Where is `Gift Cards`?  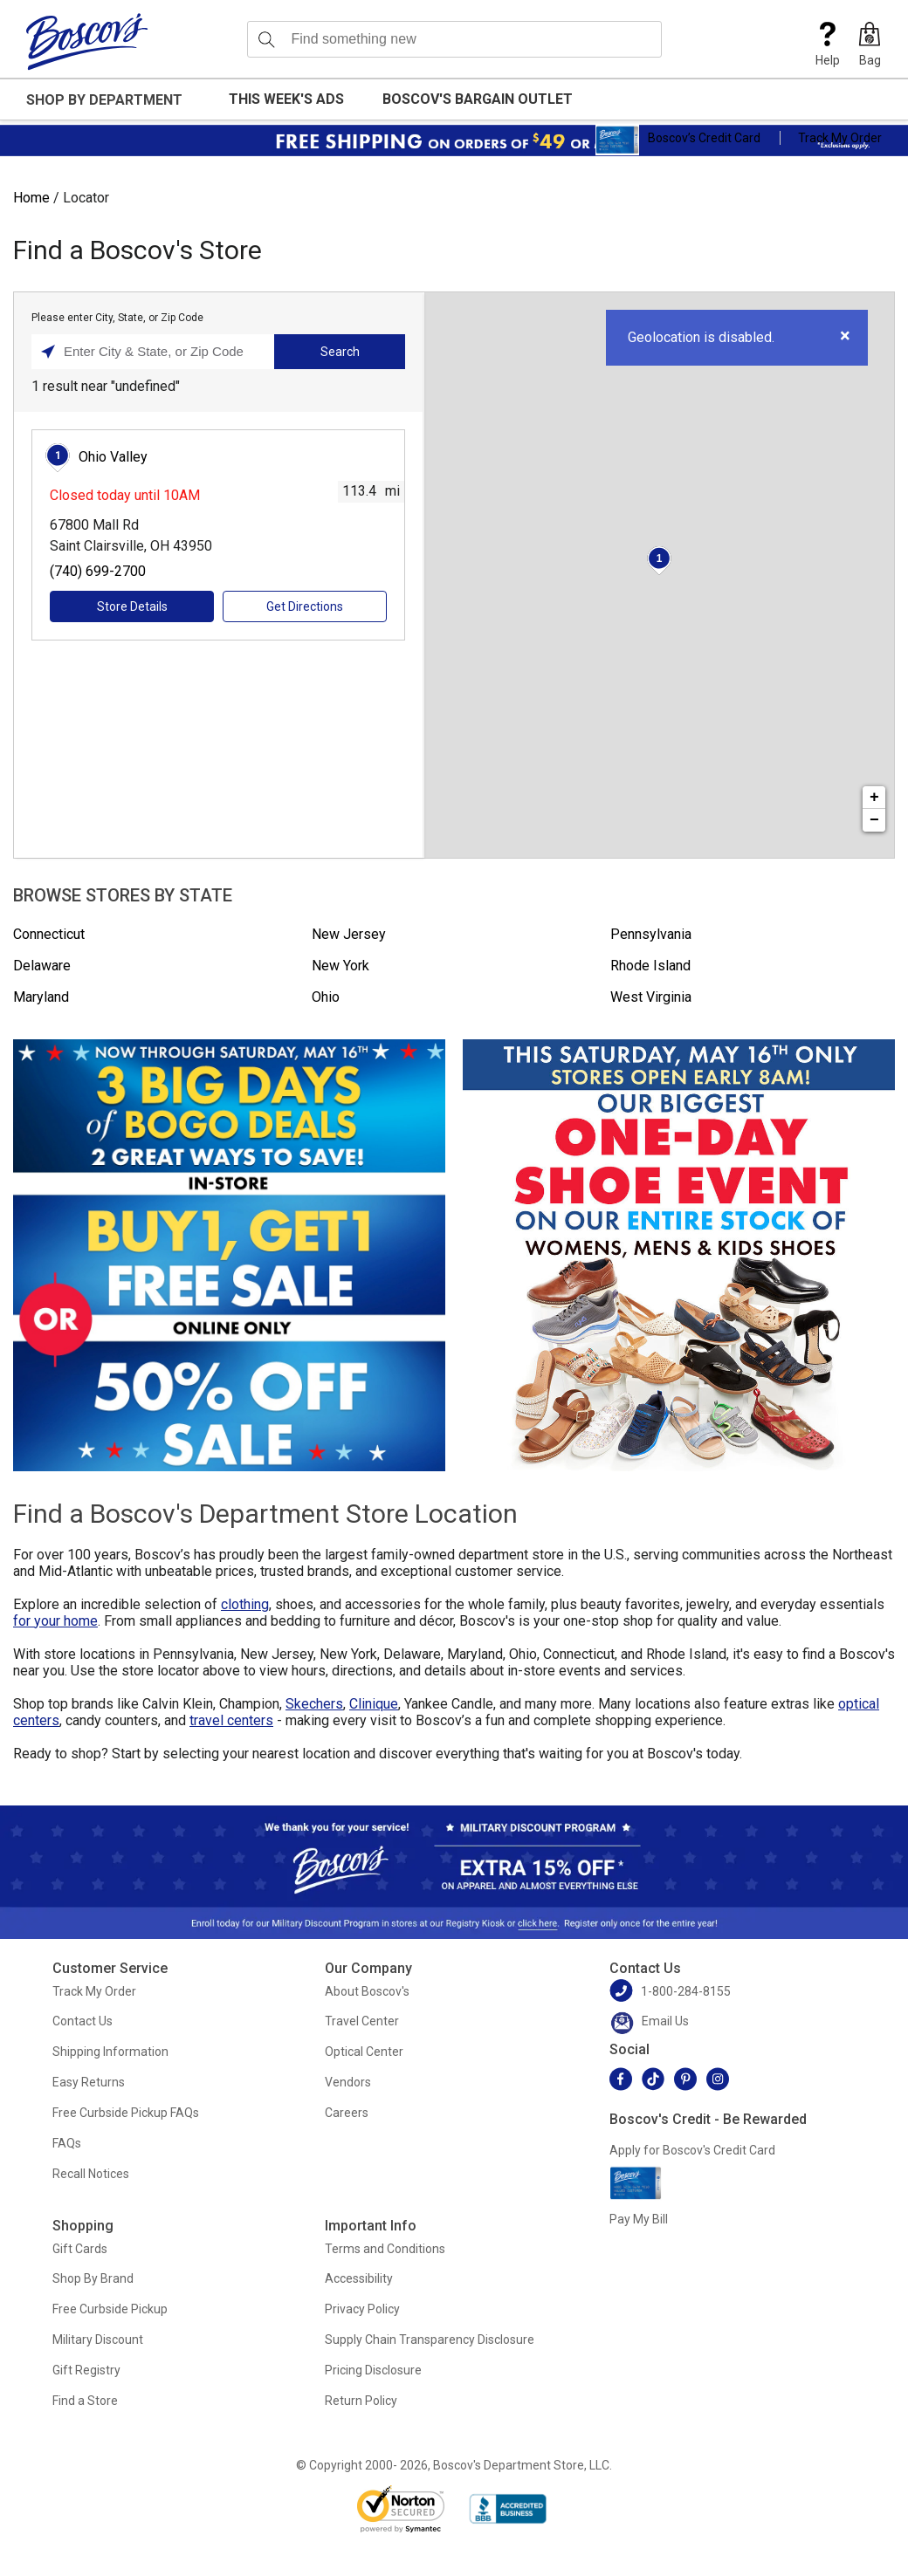 Gift Cards is located at coordinates (79, 2249).